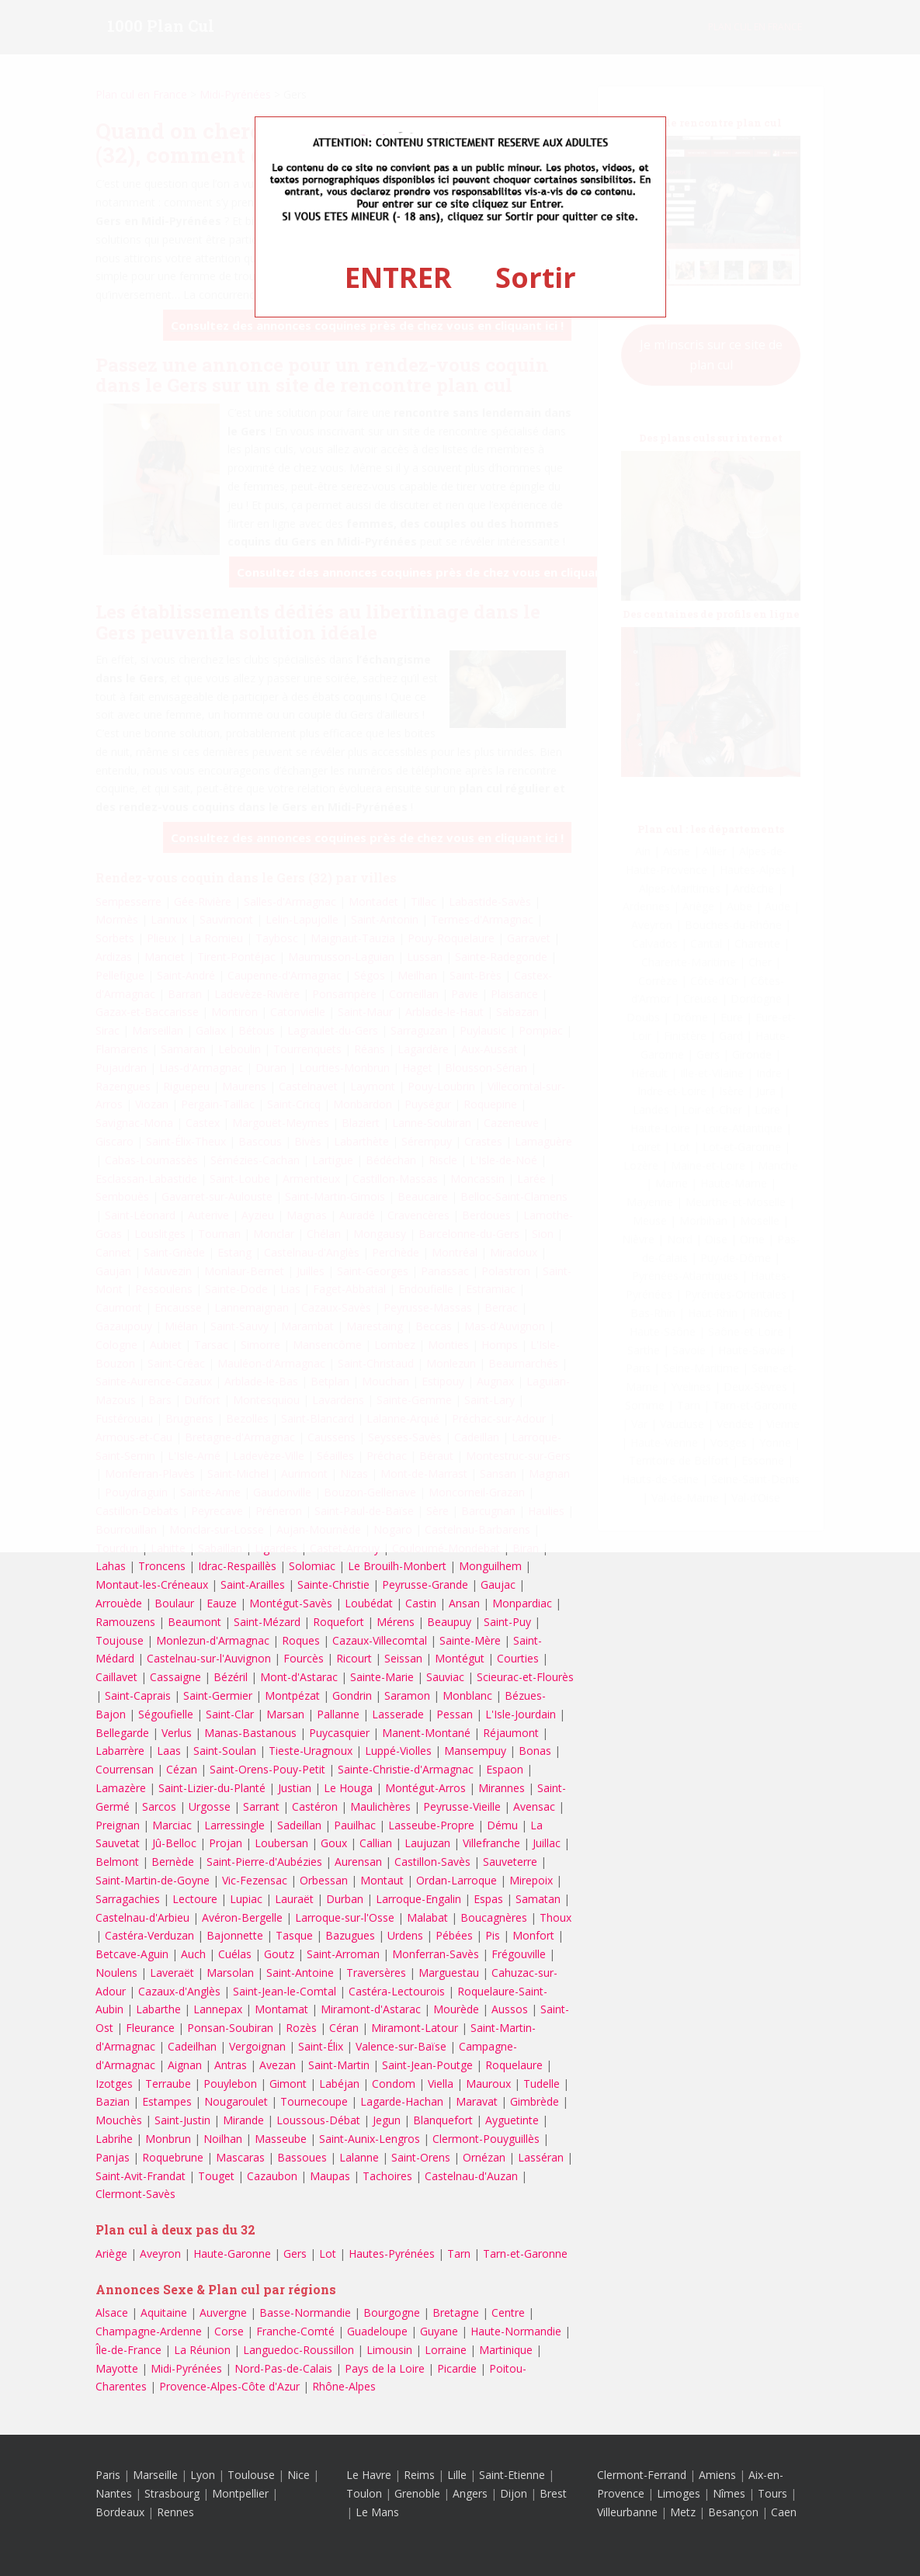 The height and width of the screenshot is (2576, 920). What do you see at coordinates (320, 2046) in the screenshot?
I see `Saint-Élix` at bounding box center [320, 2046].